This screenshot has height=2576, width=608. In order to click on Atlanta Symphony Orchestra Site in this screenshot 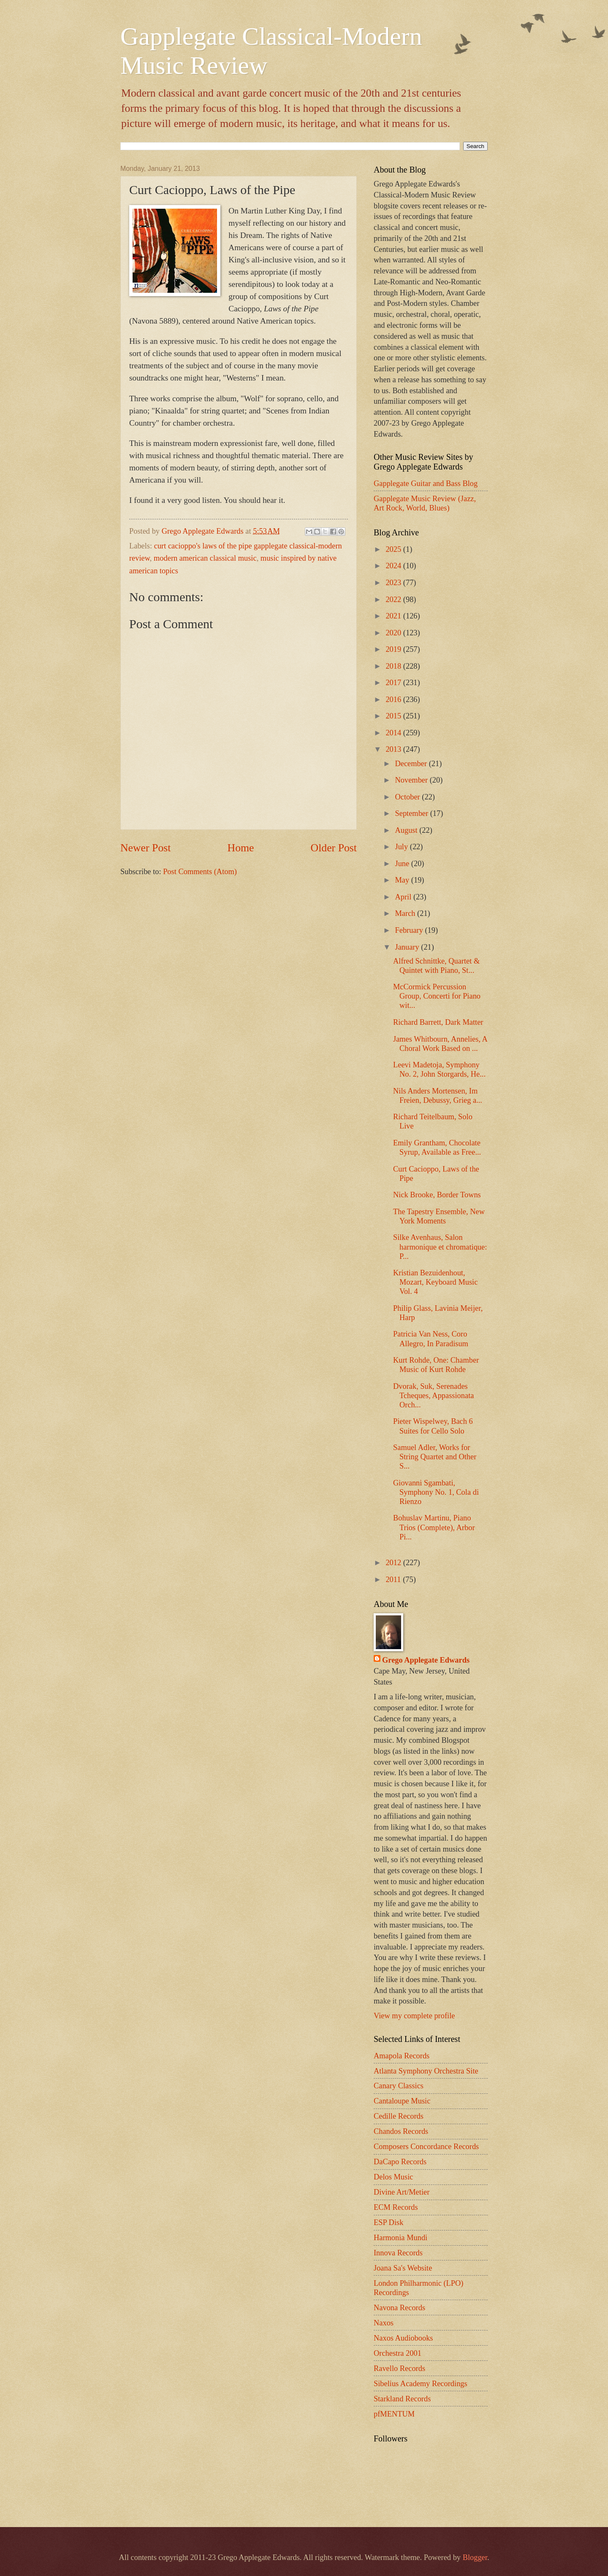, I will do `click(426, 2071)`.